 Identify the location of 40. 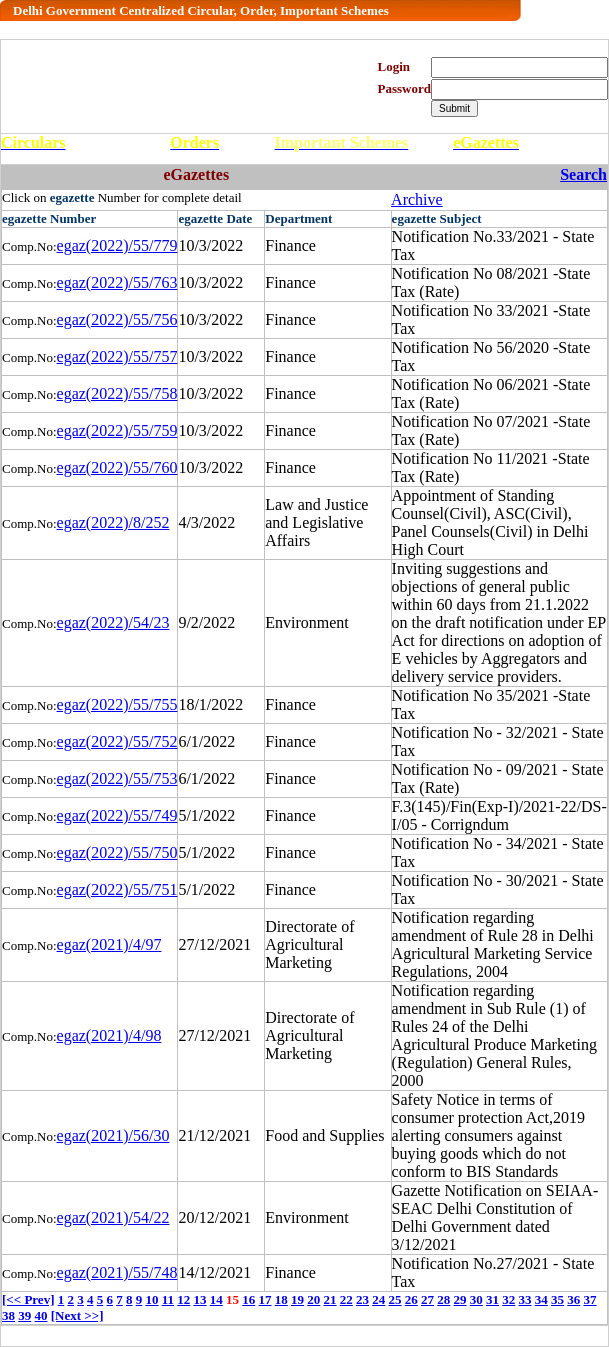
(41, 1315).